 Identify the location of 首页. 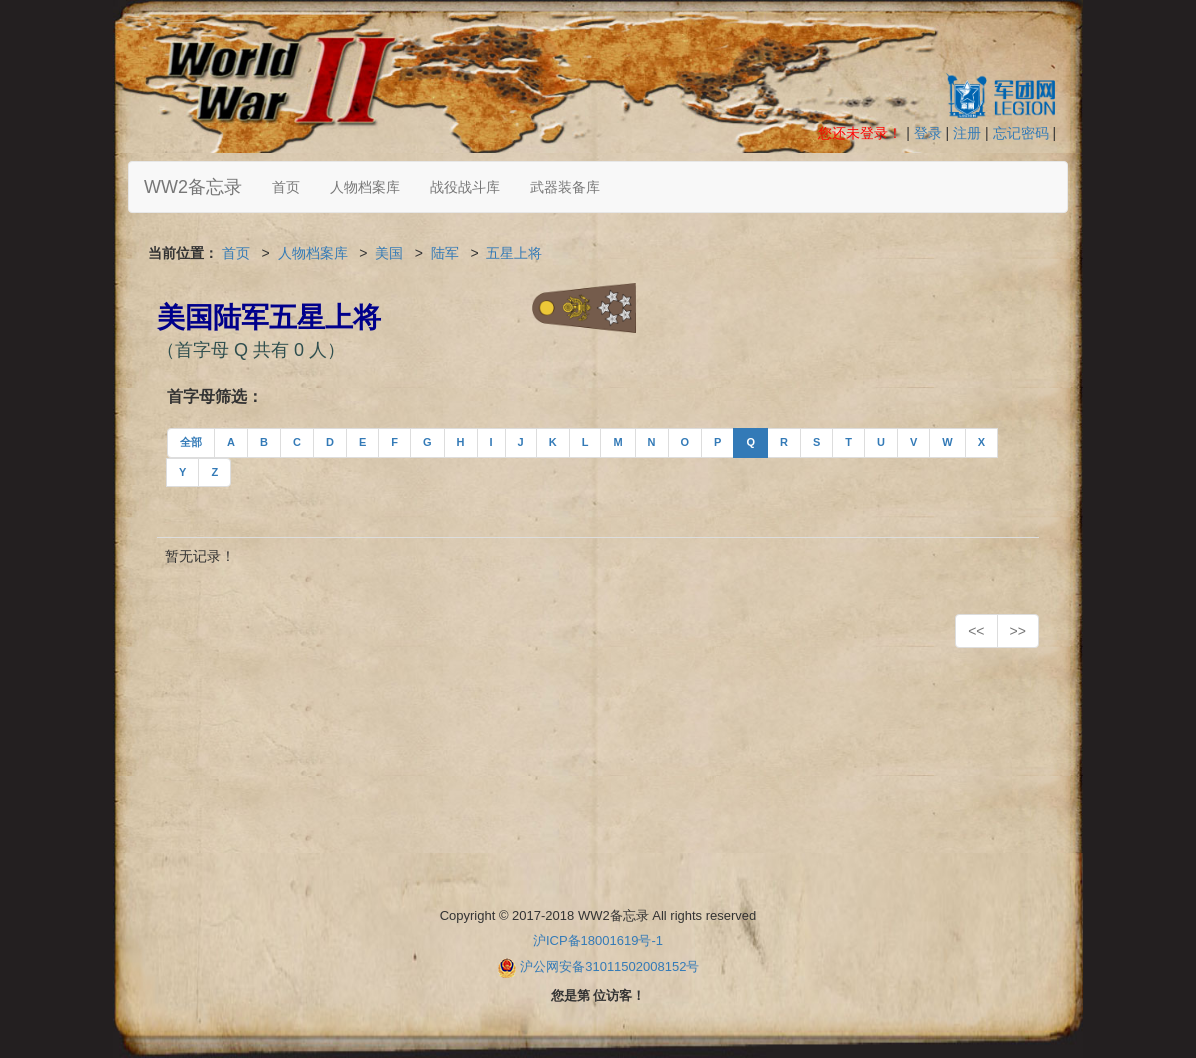
(286, 187).